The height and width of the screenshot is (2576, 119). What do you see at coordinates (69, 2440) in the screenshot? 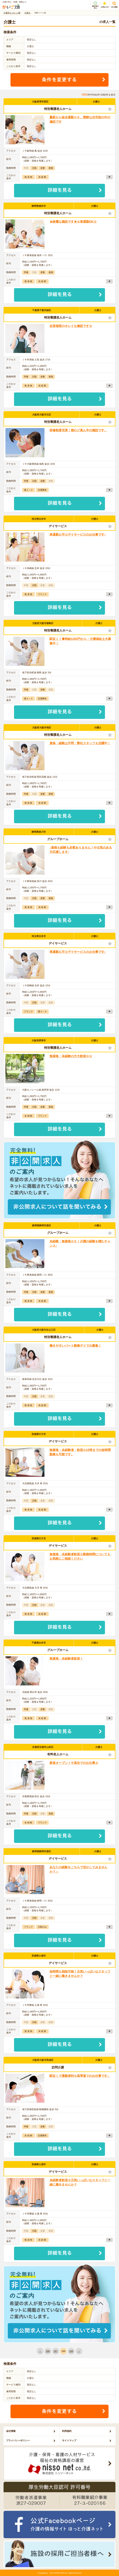
I see `サイトマップ` at bounding box center [69, 2440].